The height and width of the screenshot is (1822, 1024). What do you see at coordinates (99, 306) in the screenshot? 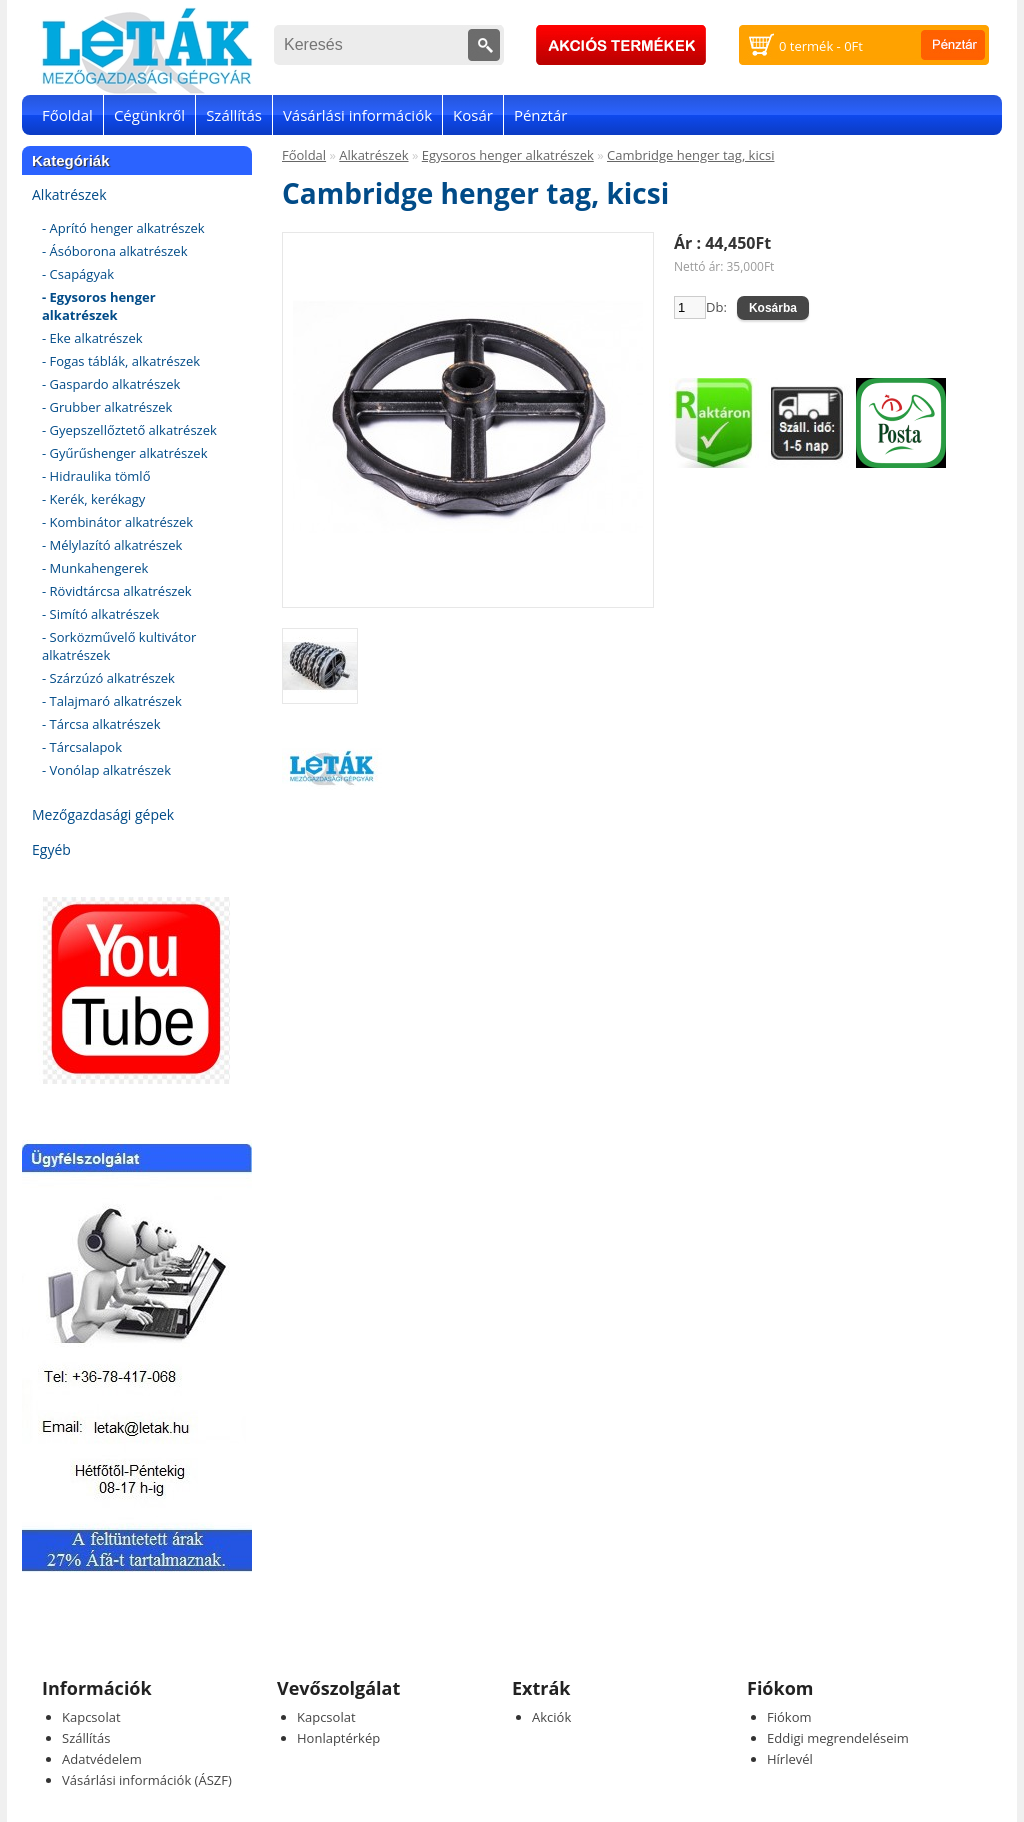
I see `- Egysoros henger alkatrészek` at bounding box center [99, 306].